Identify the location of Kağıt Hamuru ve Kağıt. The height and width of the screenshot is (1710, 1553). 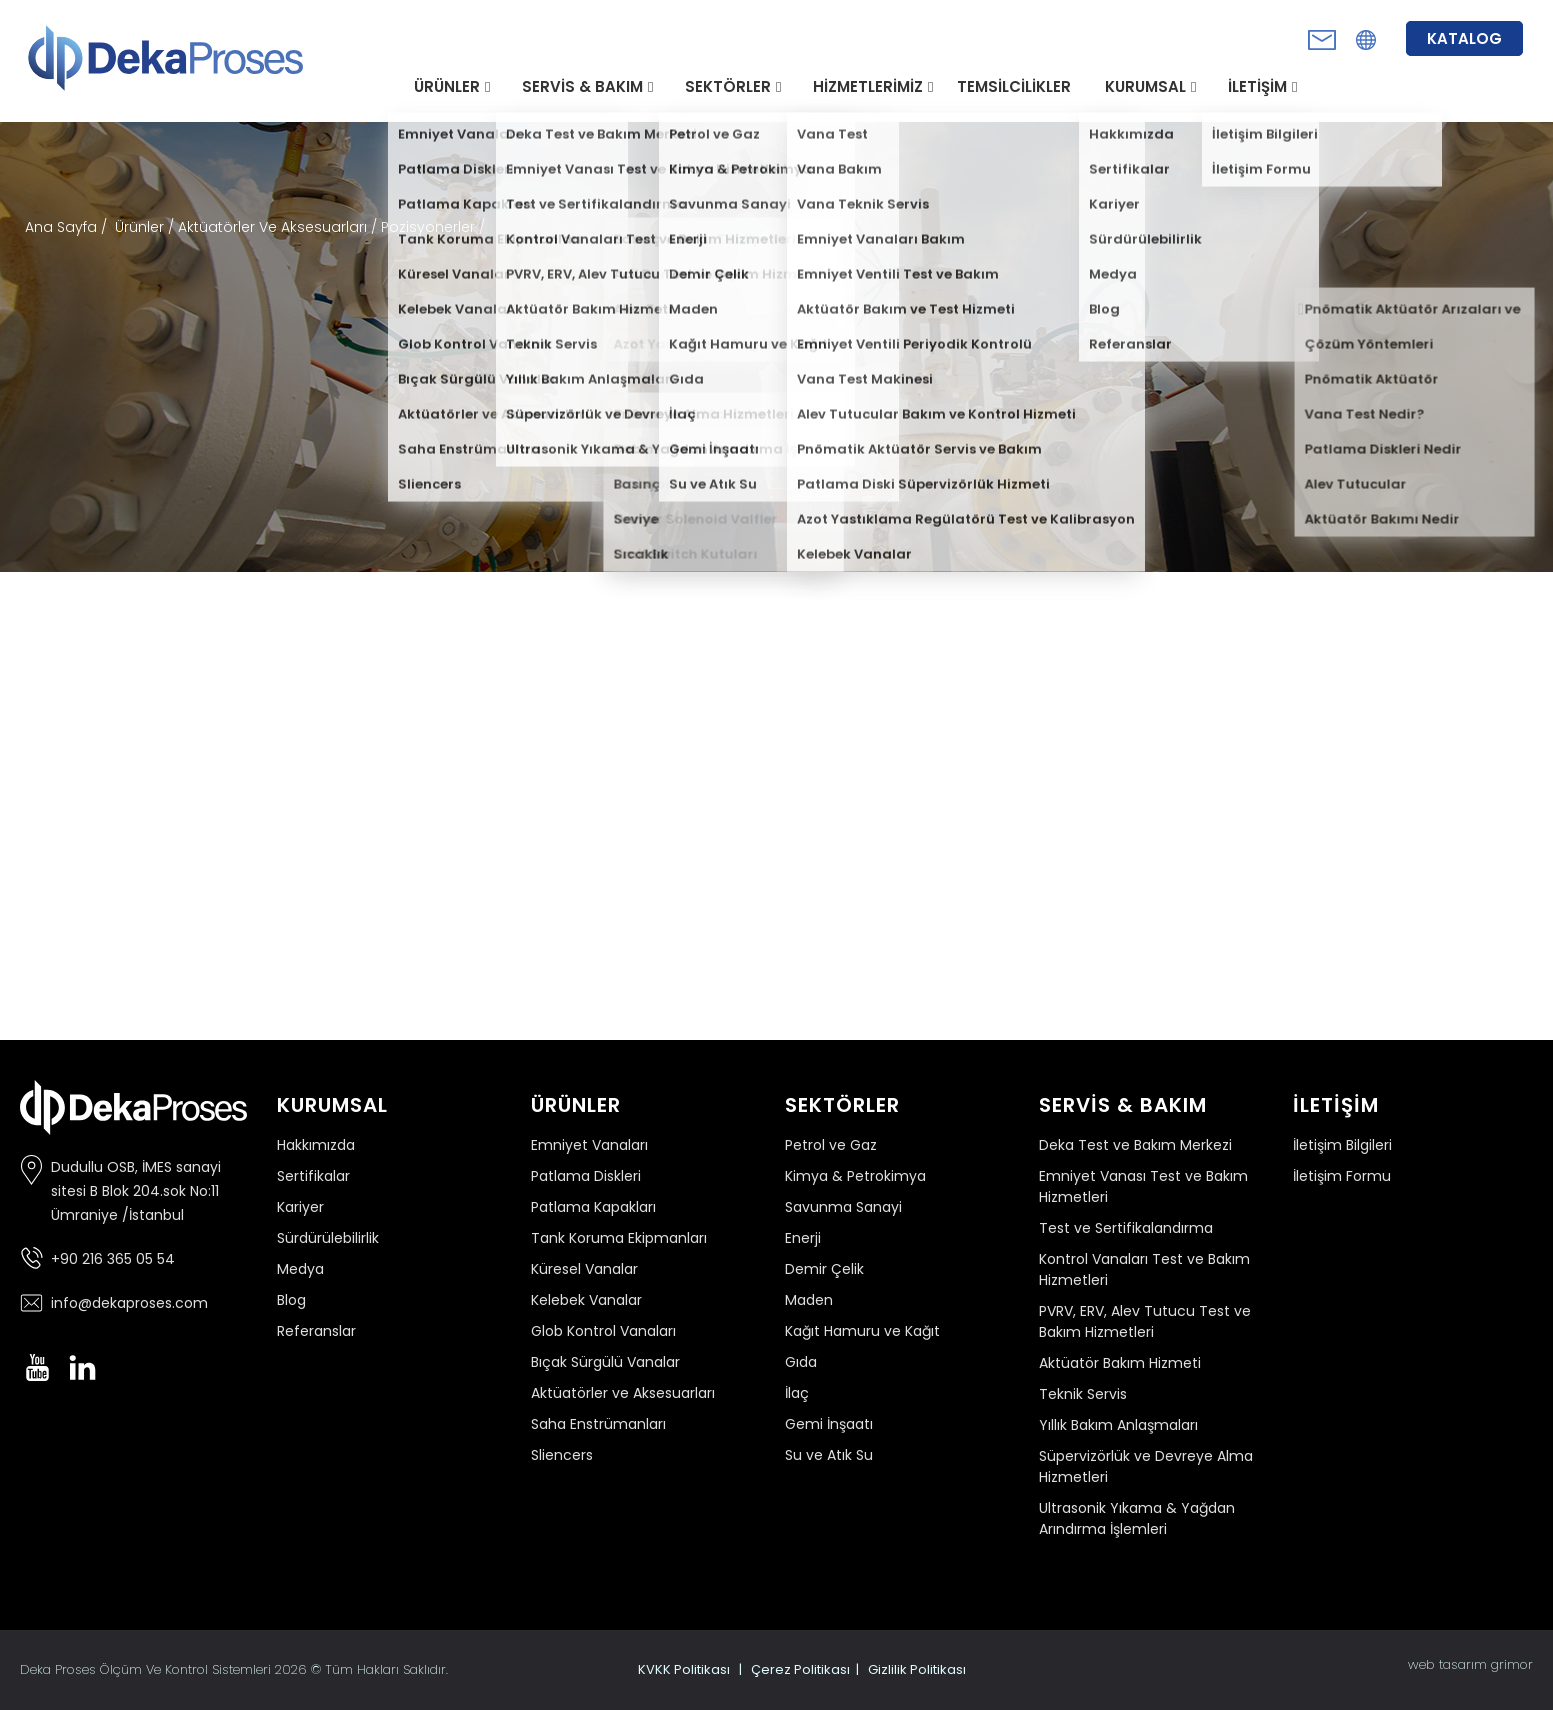
(862, 1331).